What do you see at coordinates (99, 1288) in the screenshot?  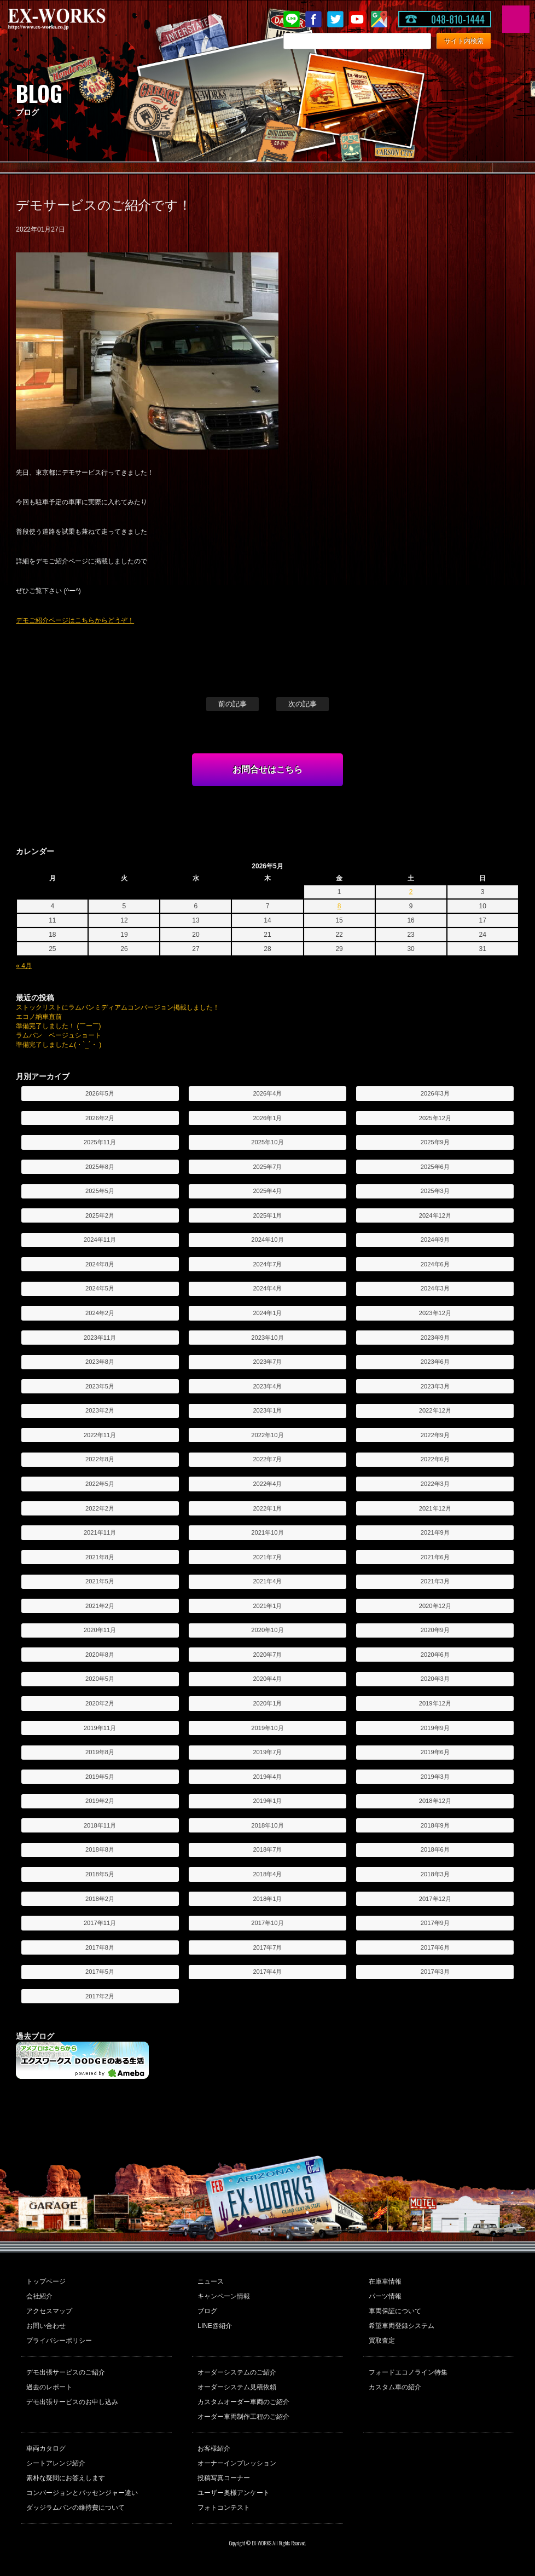 I see `2024年5月` at bounding box center [99, 1288].